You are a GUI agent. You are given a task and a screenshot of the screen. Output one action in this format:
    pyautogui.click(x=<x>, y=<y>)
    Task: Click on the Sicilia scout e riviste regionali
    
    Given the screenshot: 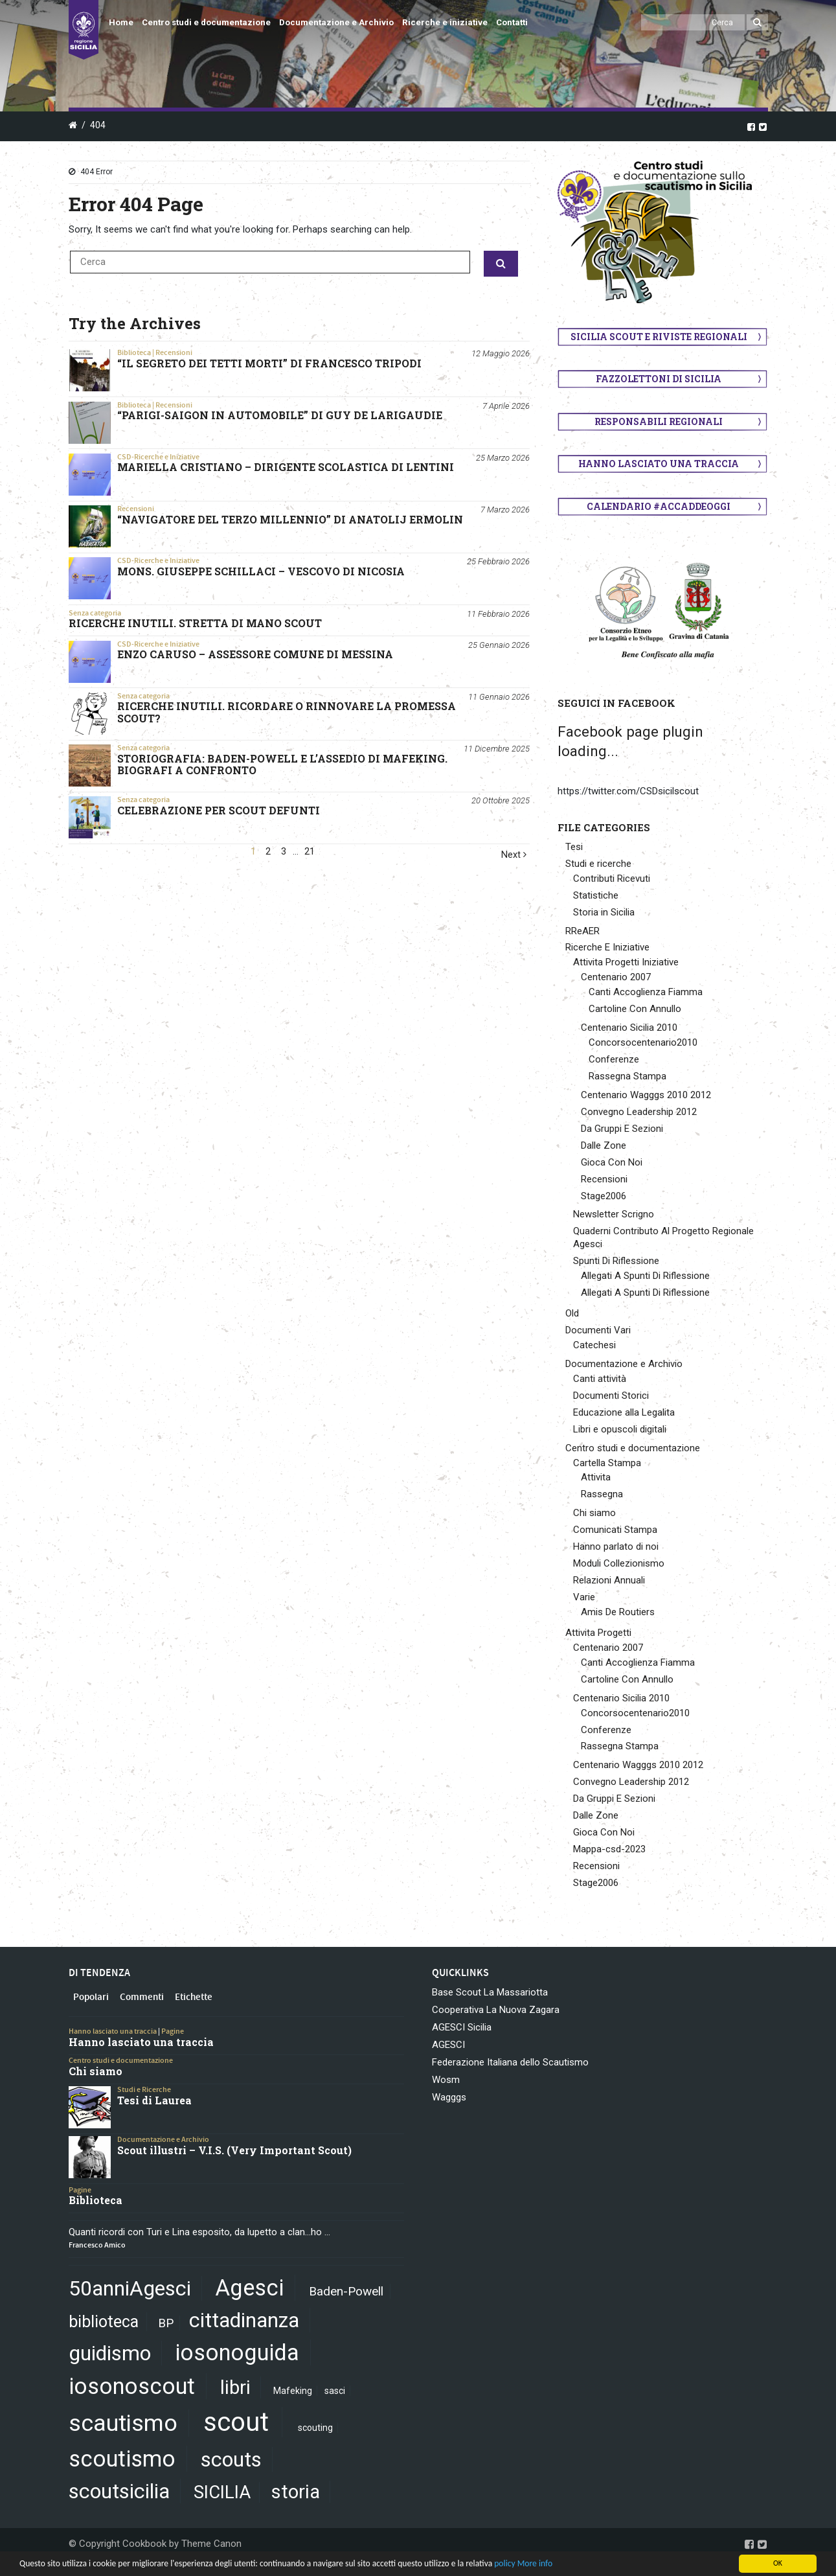 What is the action you would take?
    pyautogui.click(x=659, y=336)
    